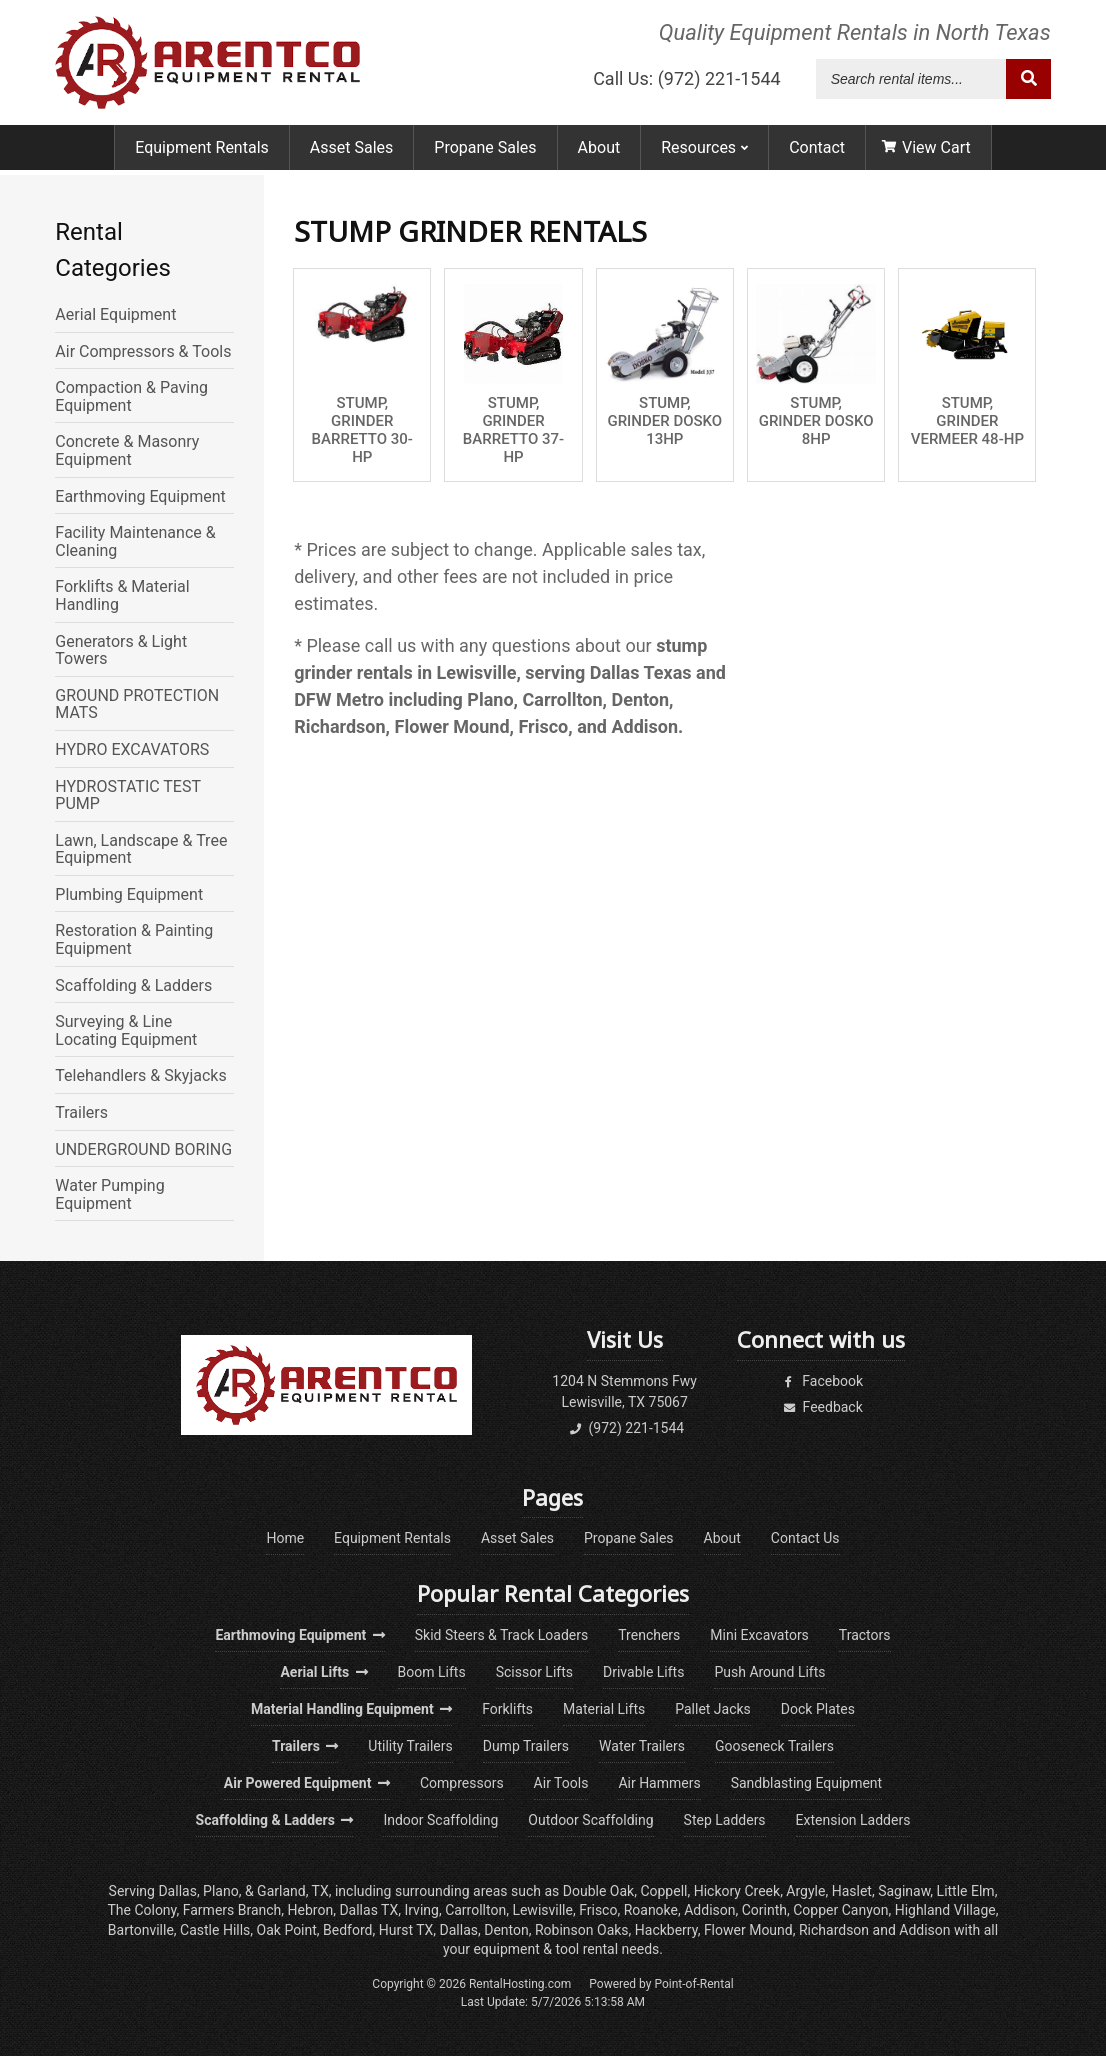  Describe the element at coordinates (462, 1783) in the screenshot. I see `Compressors` at that location.